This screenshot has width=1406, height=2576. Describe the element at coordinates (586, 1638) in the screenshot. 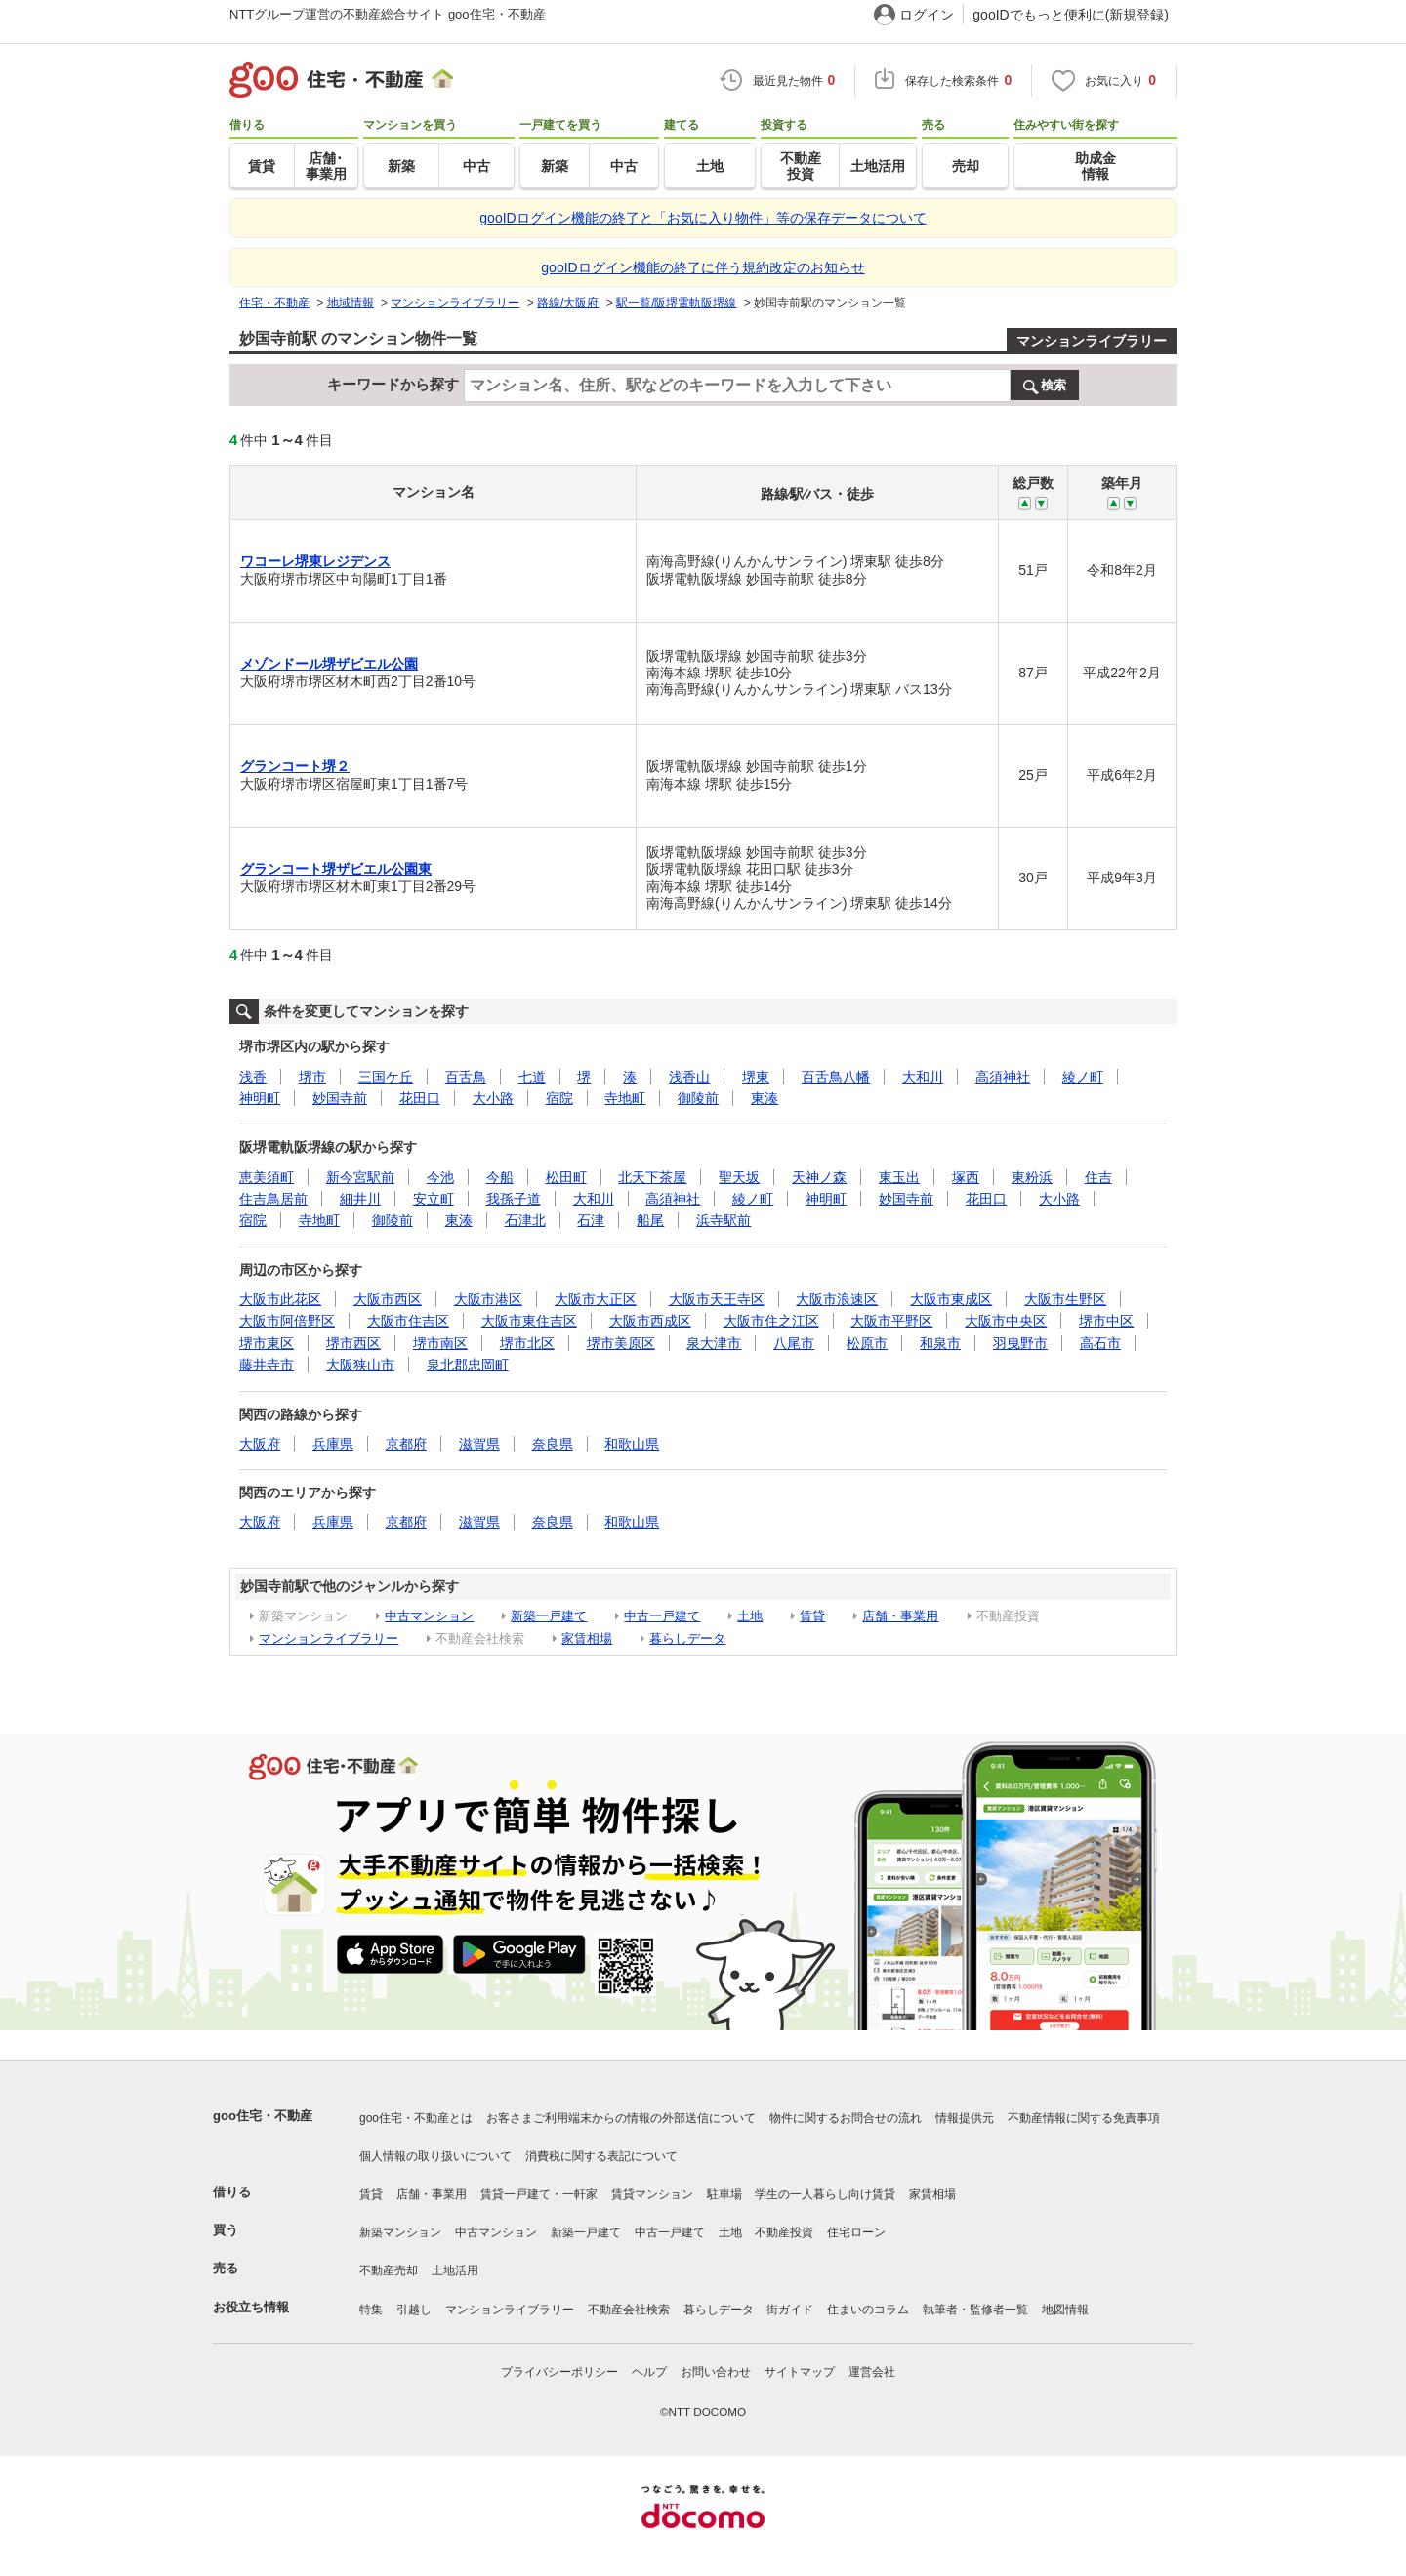

I see `家賃相場` at that location.